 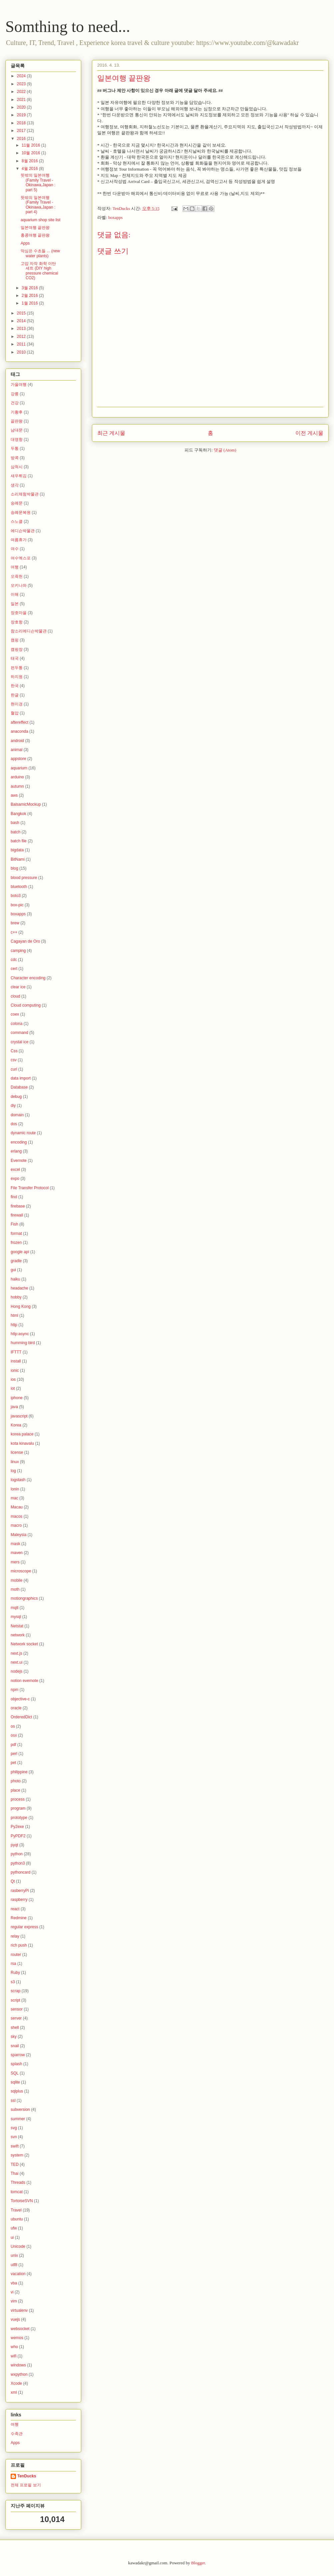 What do you see at coordinates (198, 2562) in the screenshot?
I see `Blogger` at bounding box center [198, 2562].